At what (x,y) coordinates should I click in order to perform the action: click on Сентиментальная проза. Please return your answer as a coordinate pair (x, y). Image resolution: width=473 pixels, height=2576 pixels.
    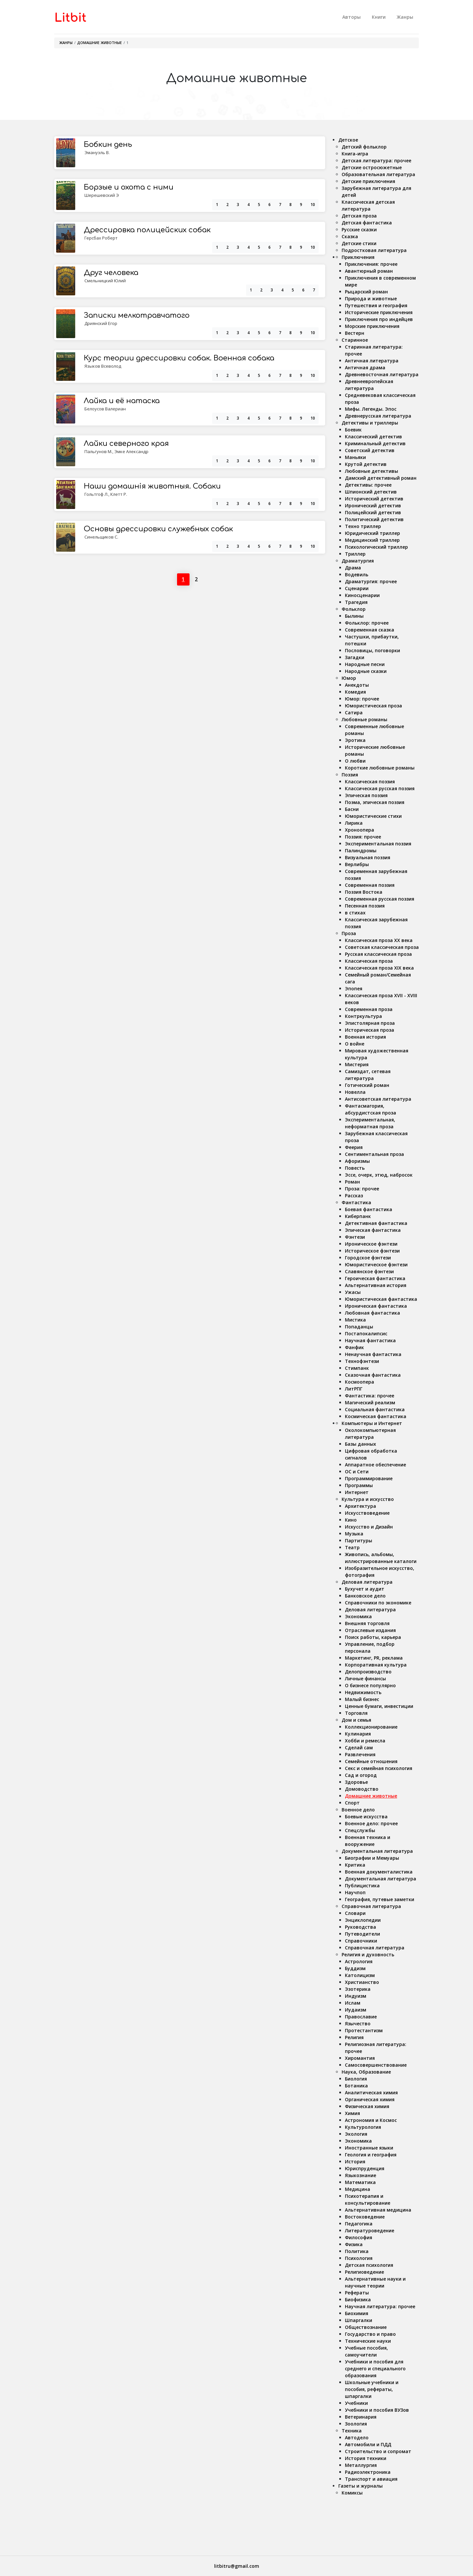
    Looking at the image, I should click on (374, 1154).